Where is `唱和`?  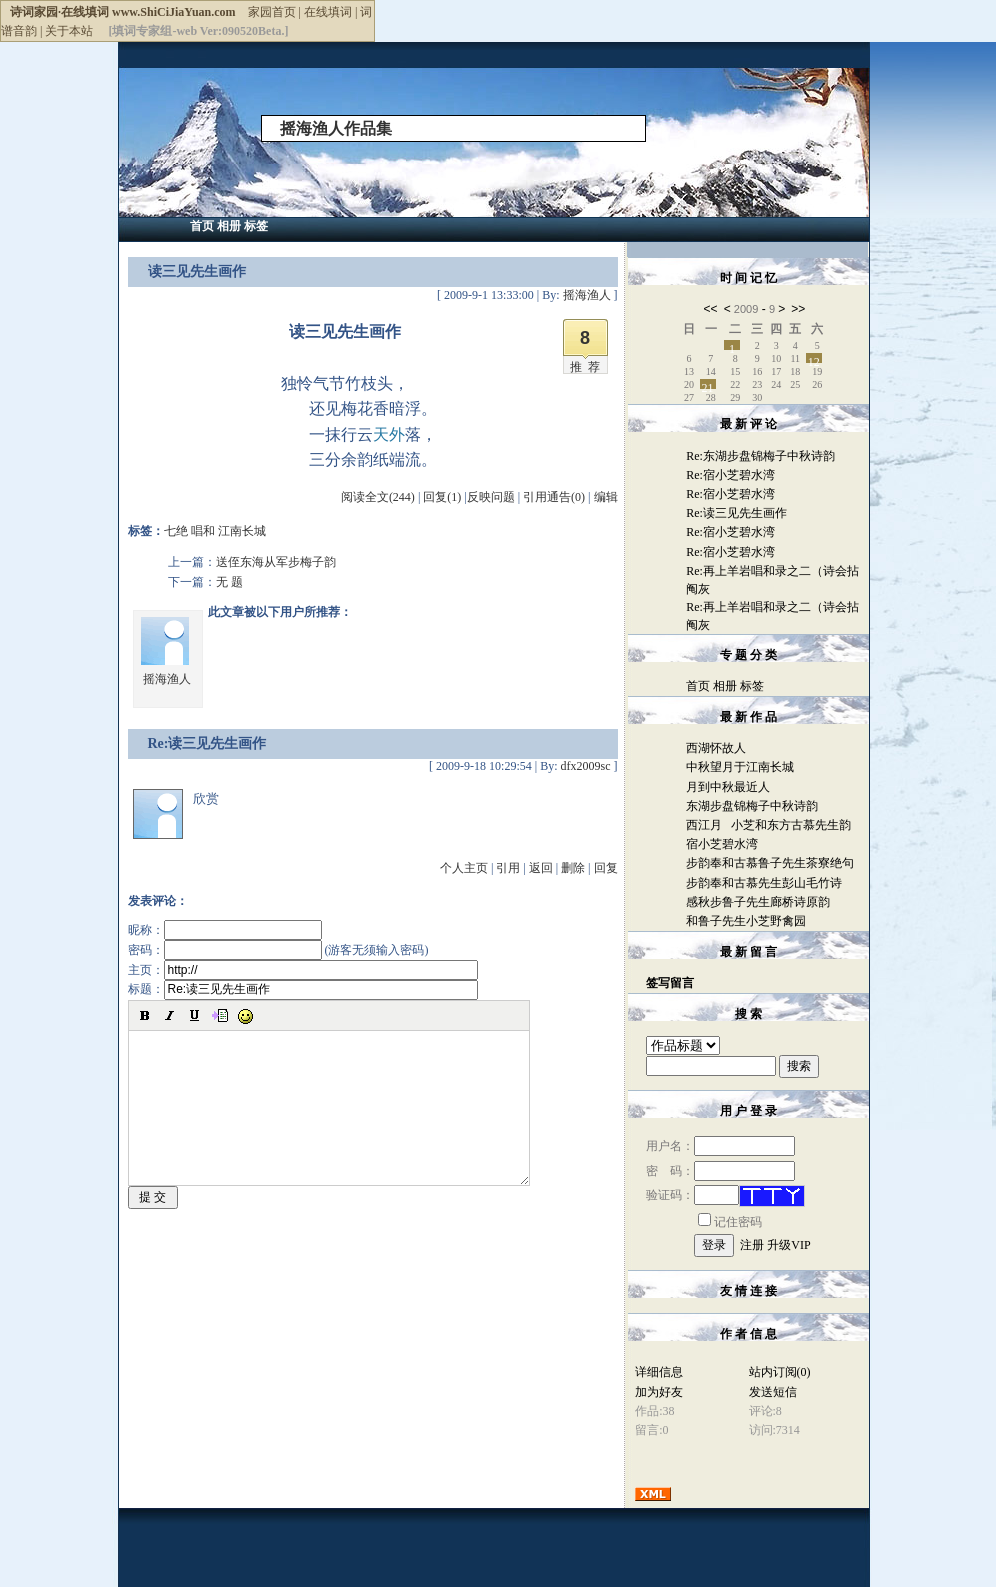
唱和 is located at coordinates (203, 531).